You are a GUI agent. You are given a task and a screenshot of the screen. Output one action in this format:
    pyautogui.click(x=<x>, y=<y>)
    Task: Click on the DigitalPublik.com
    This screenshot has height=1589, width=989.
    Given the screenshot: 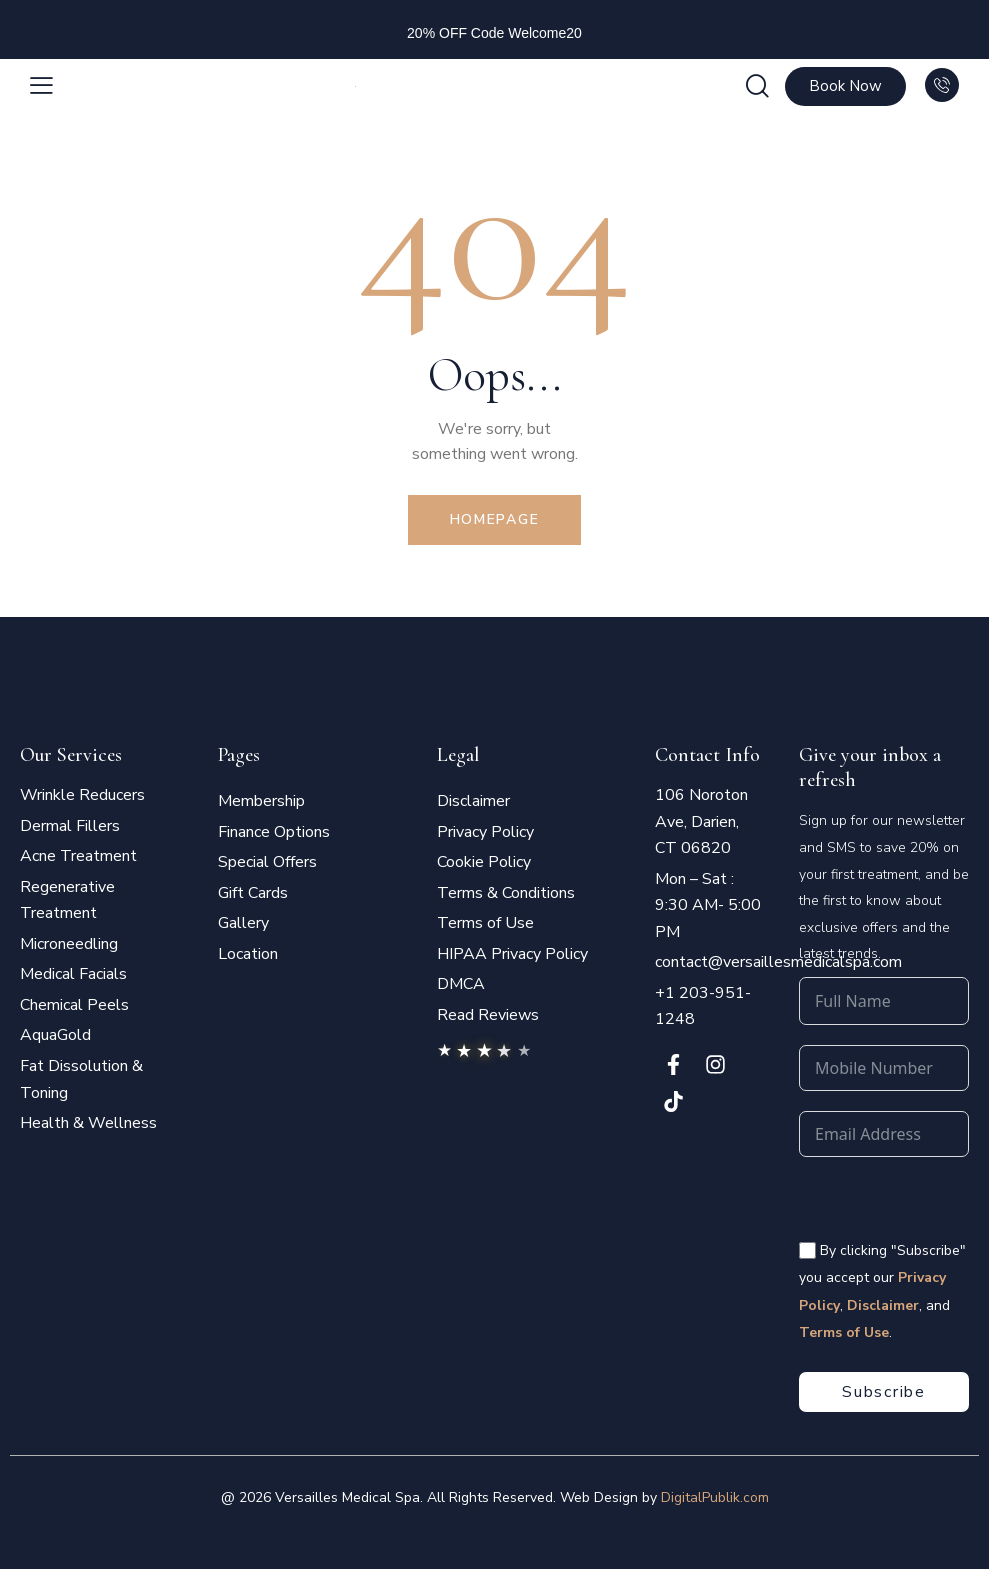 What is the action you would take?
    pyautogui.click(x=715, y=1497)
    